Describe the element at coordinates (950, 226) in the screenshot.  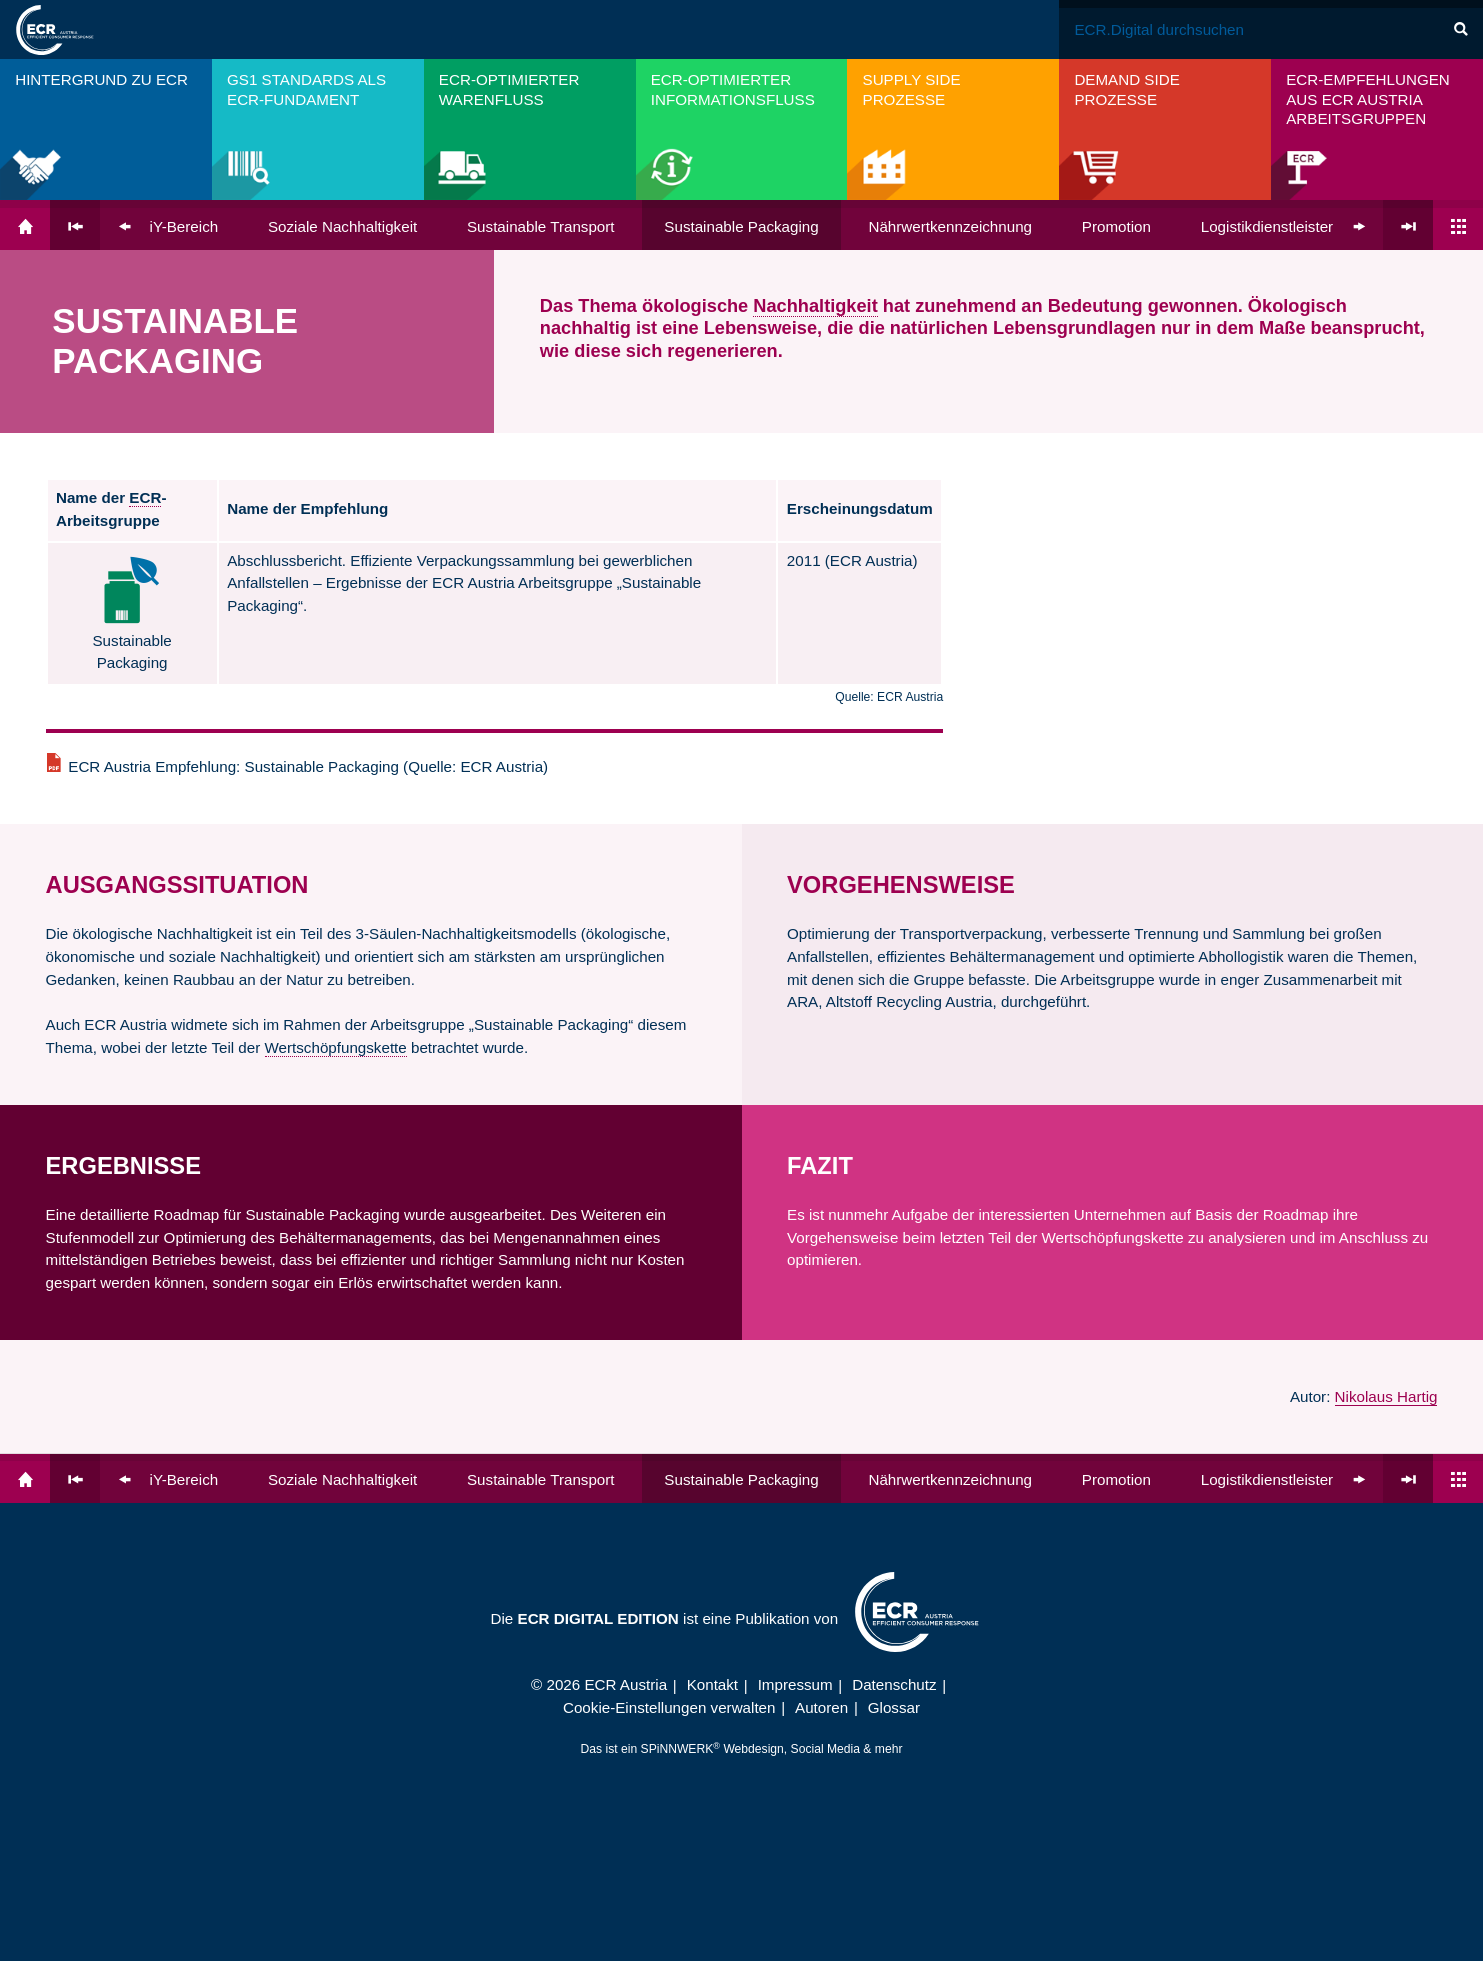
I see `Nähr­wert­kenn­zeichnung` at that location.